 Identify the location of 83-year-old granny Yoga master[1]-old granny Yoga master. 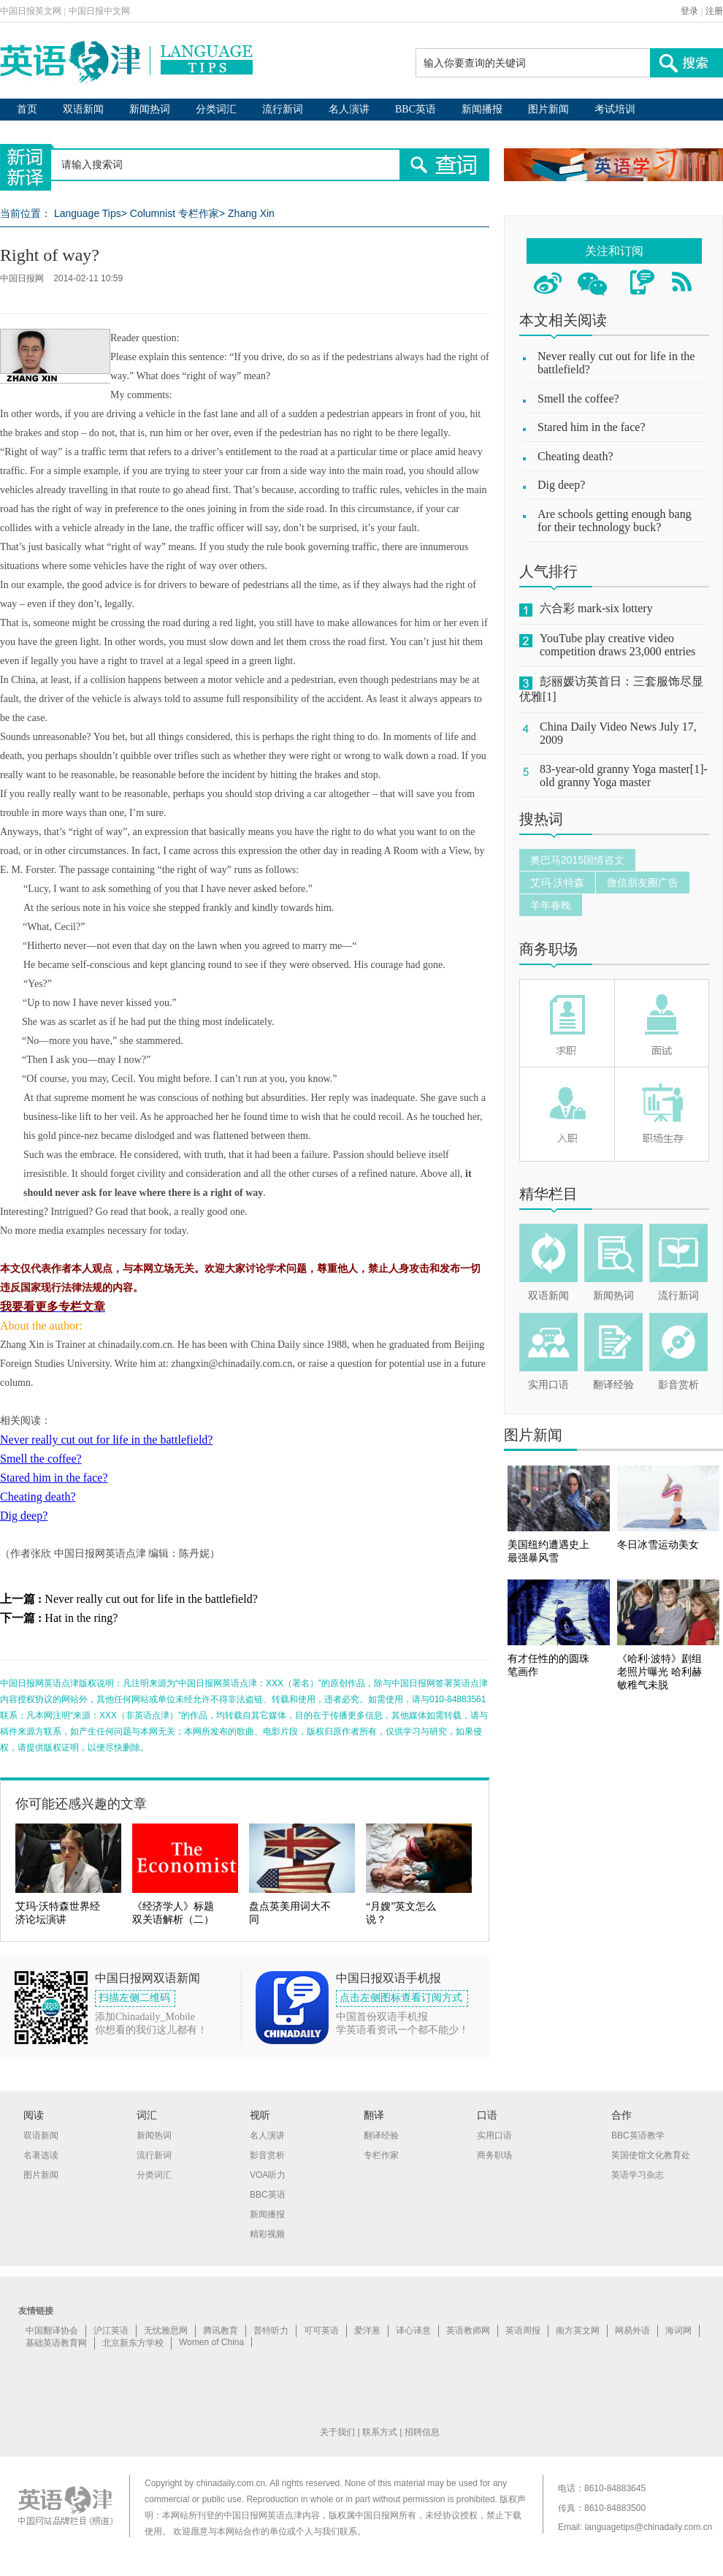
(624, 775).